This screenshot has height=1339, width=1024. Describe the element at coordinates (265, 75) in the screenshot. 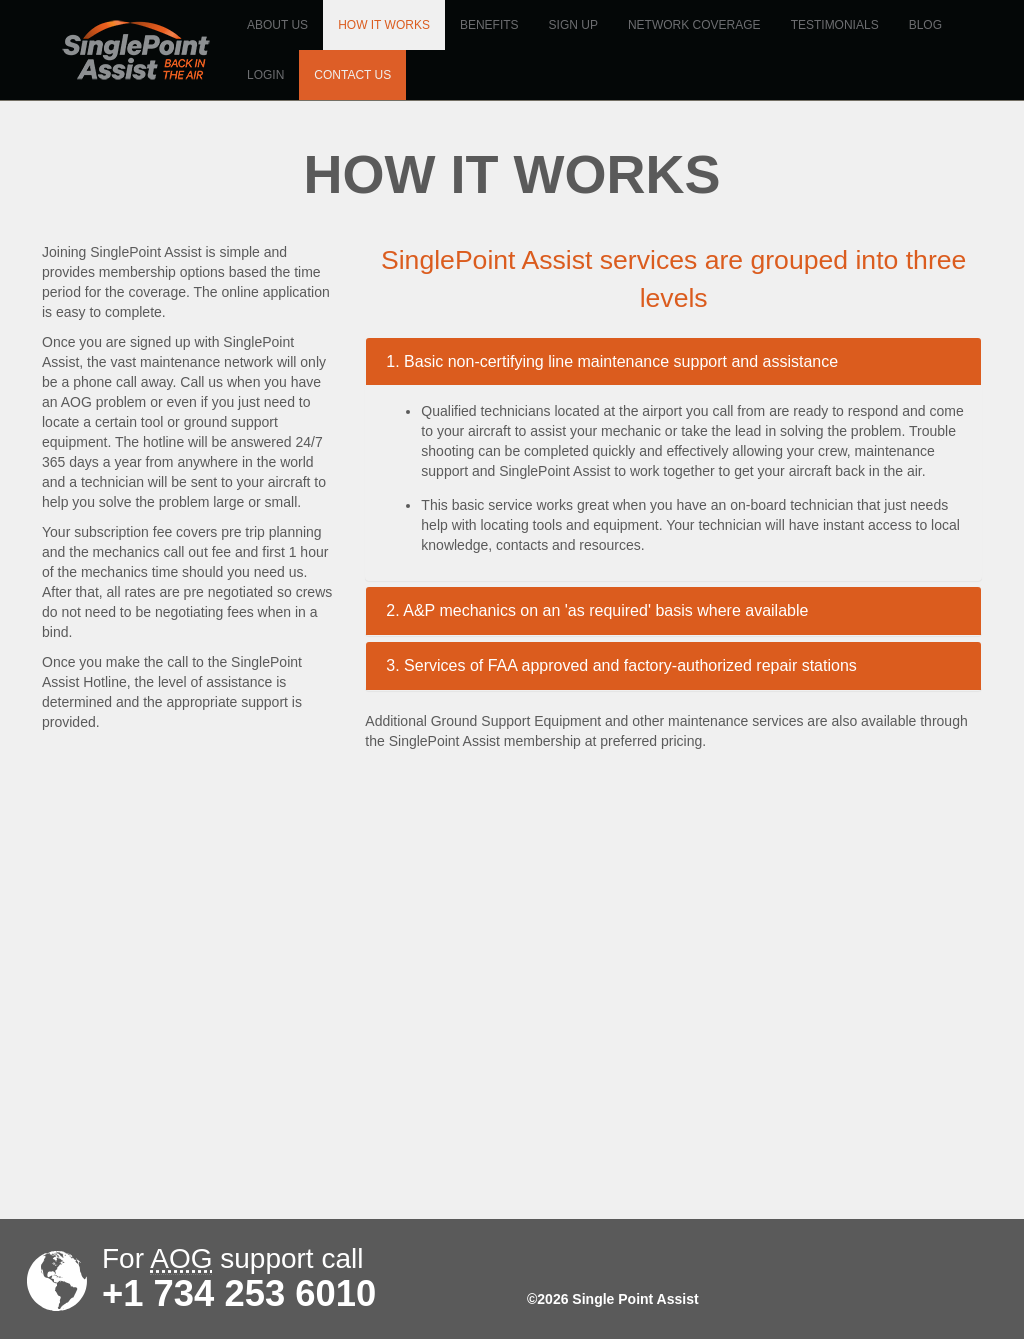

I see `Login` at that location.